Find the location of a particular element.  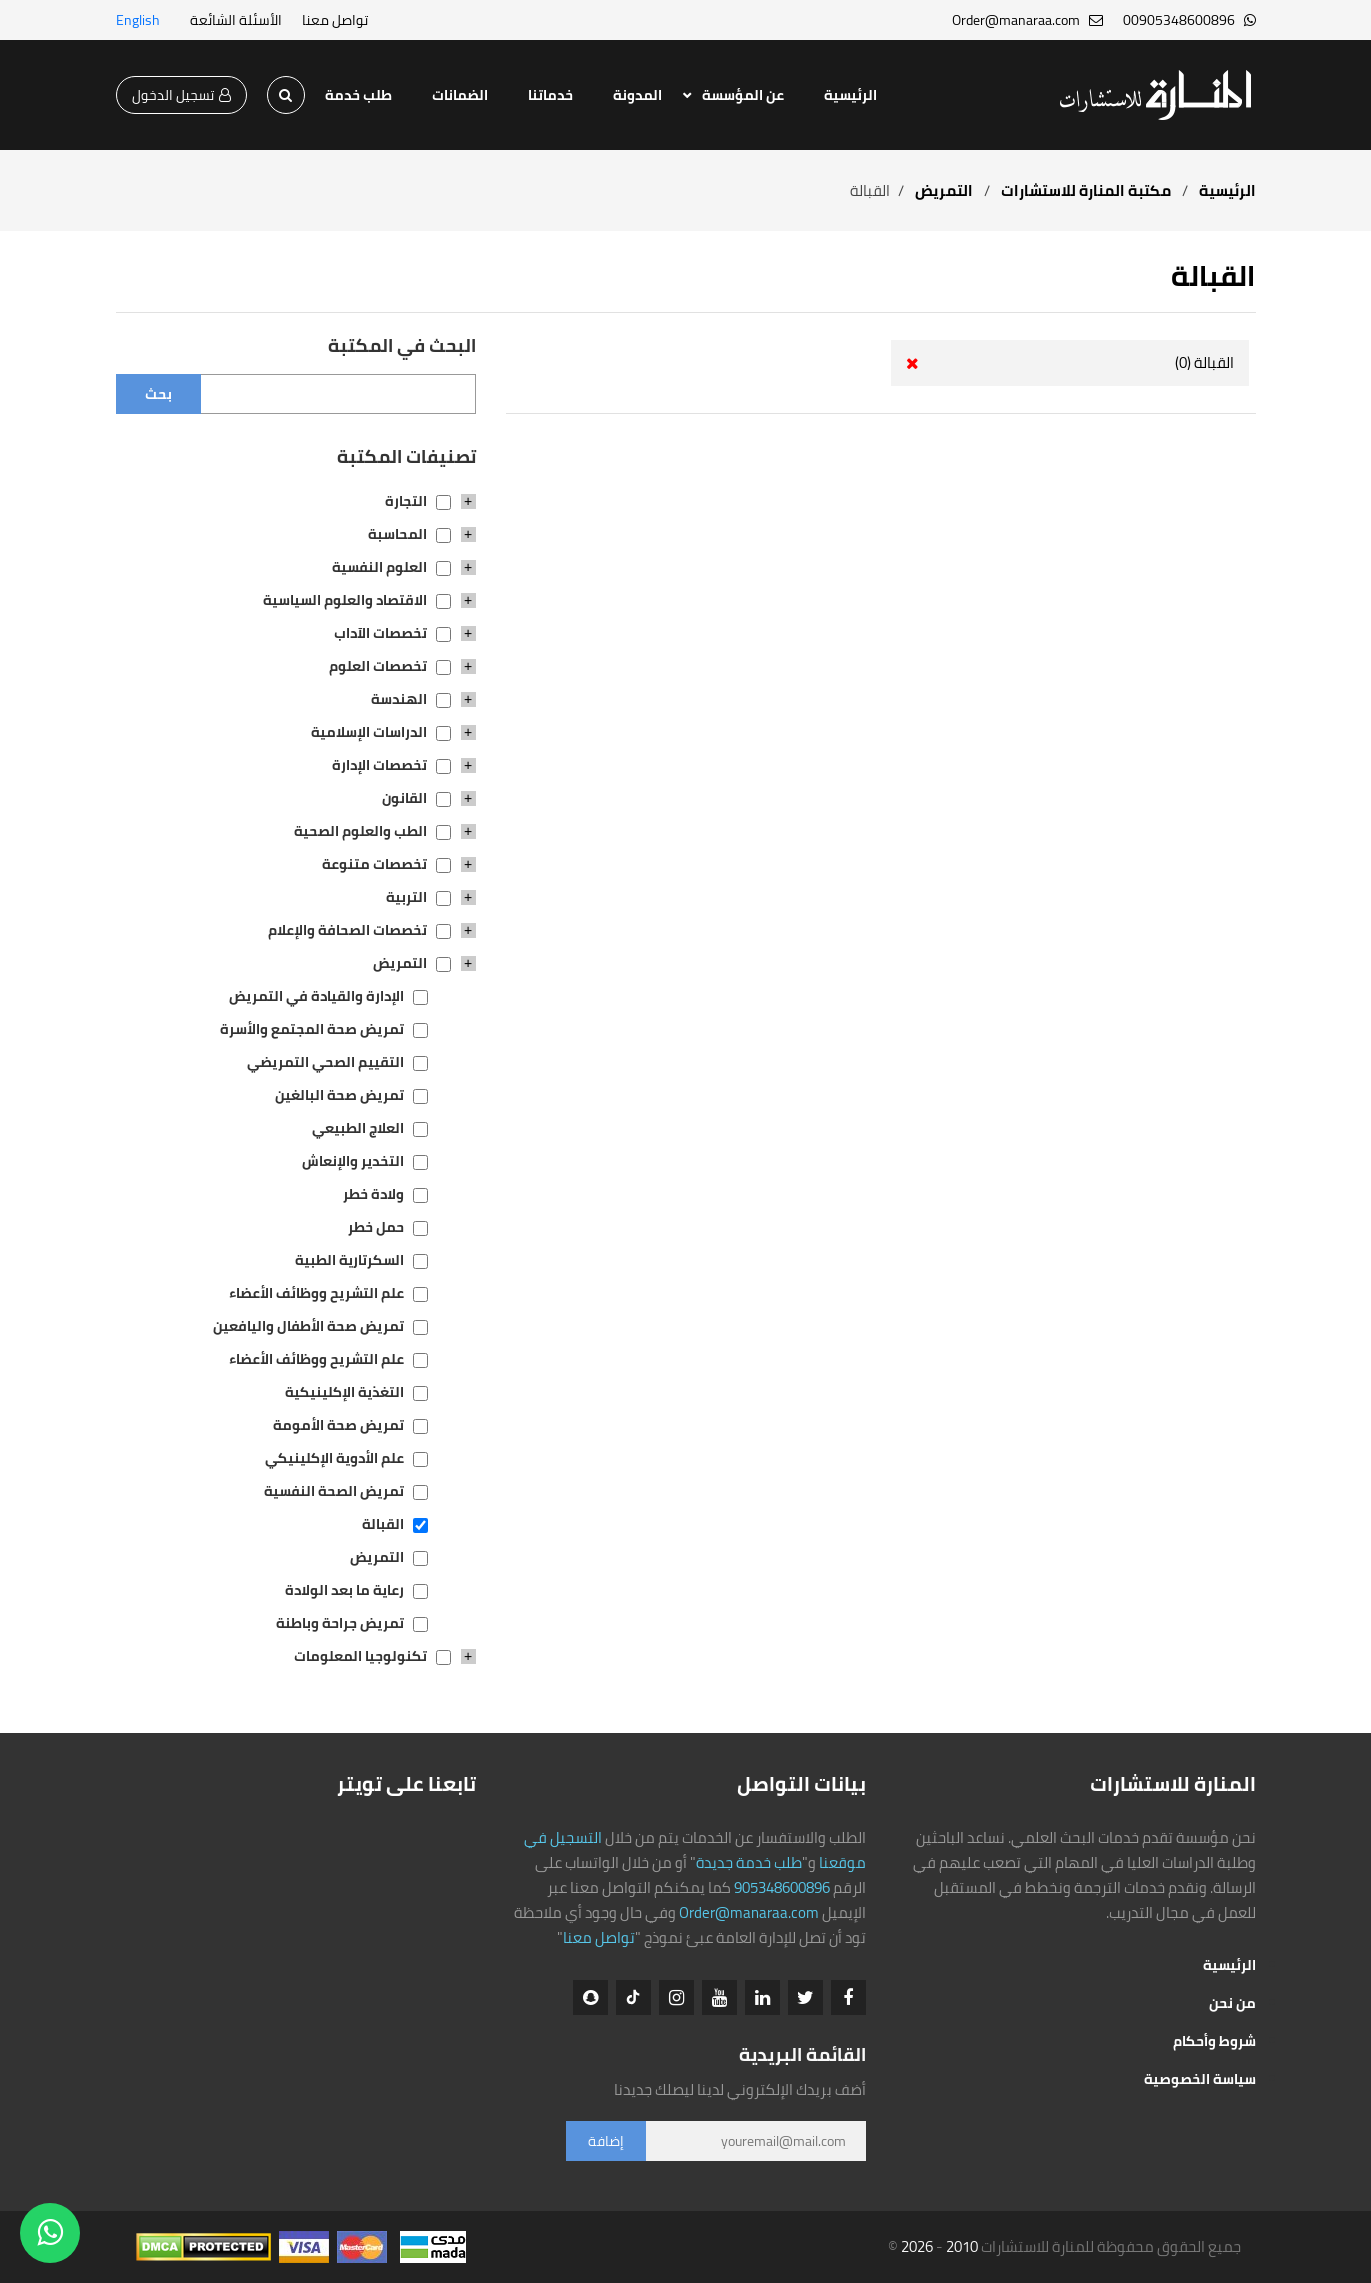

مكتبة المنارة للاستشارات is located at coordinates (1086, 190).